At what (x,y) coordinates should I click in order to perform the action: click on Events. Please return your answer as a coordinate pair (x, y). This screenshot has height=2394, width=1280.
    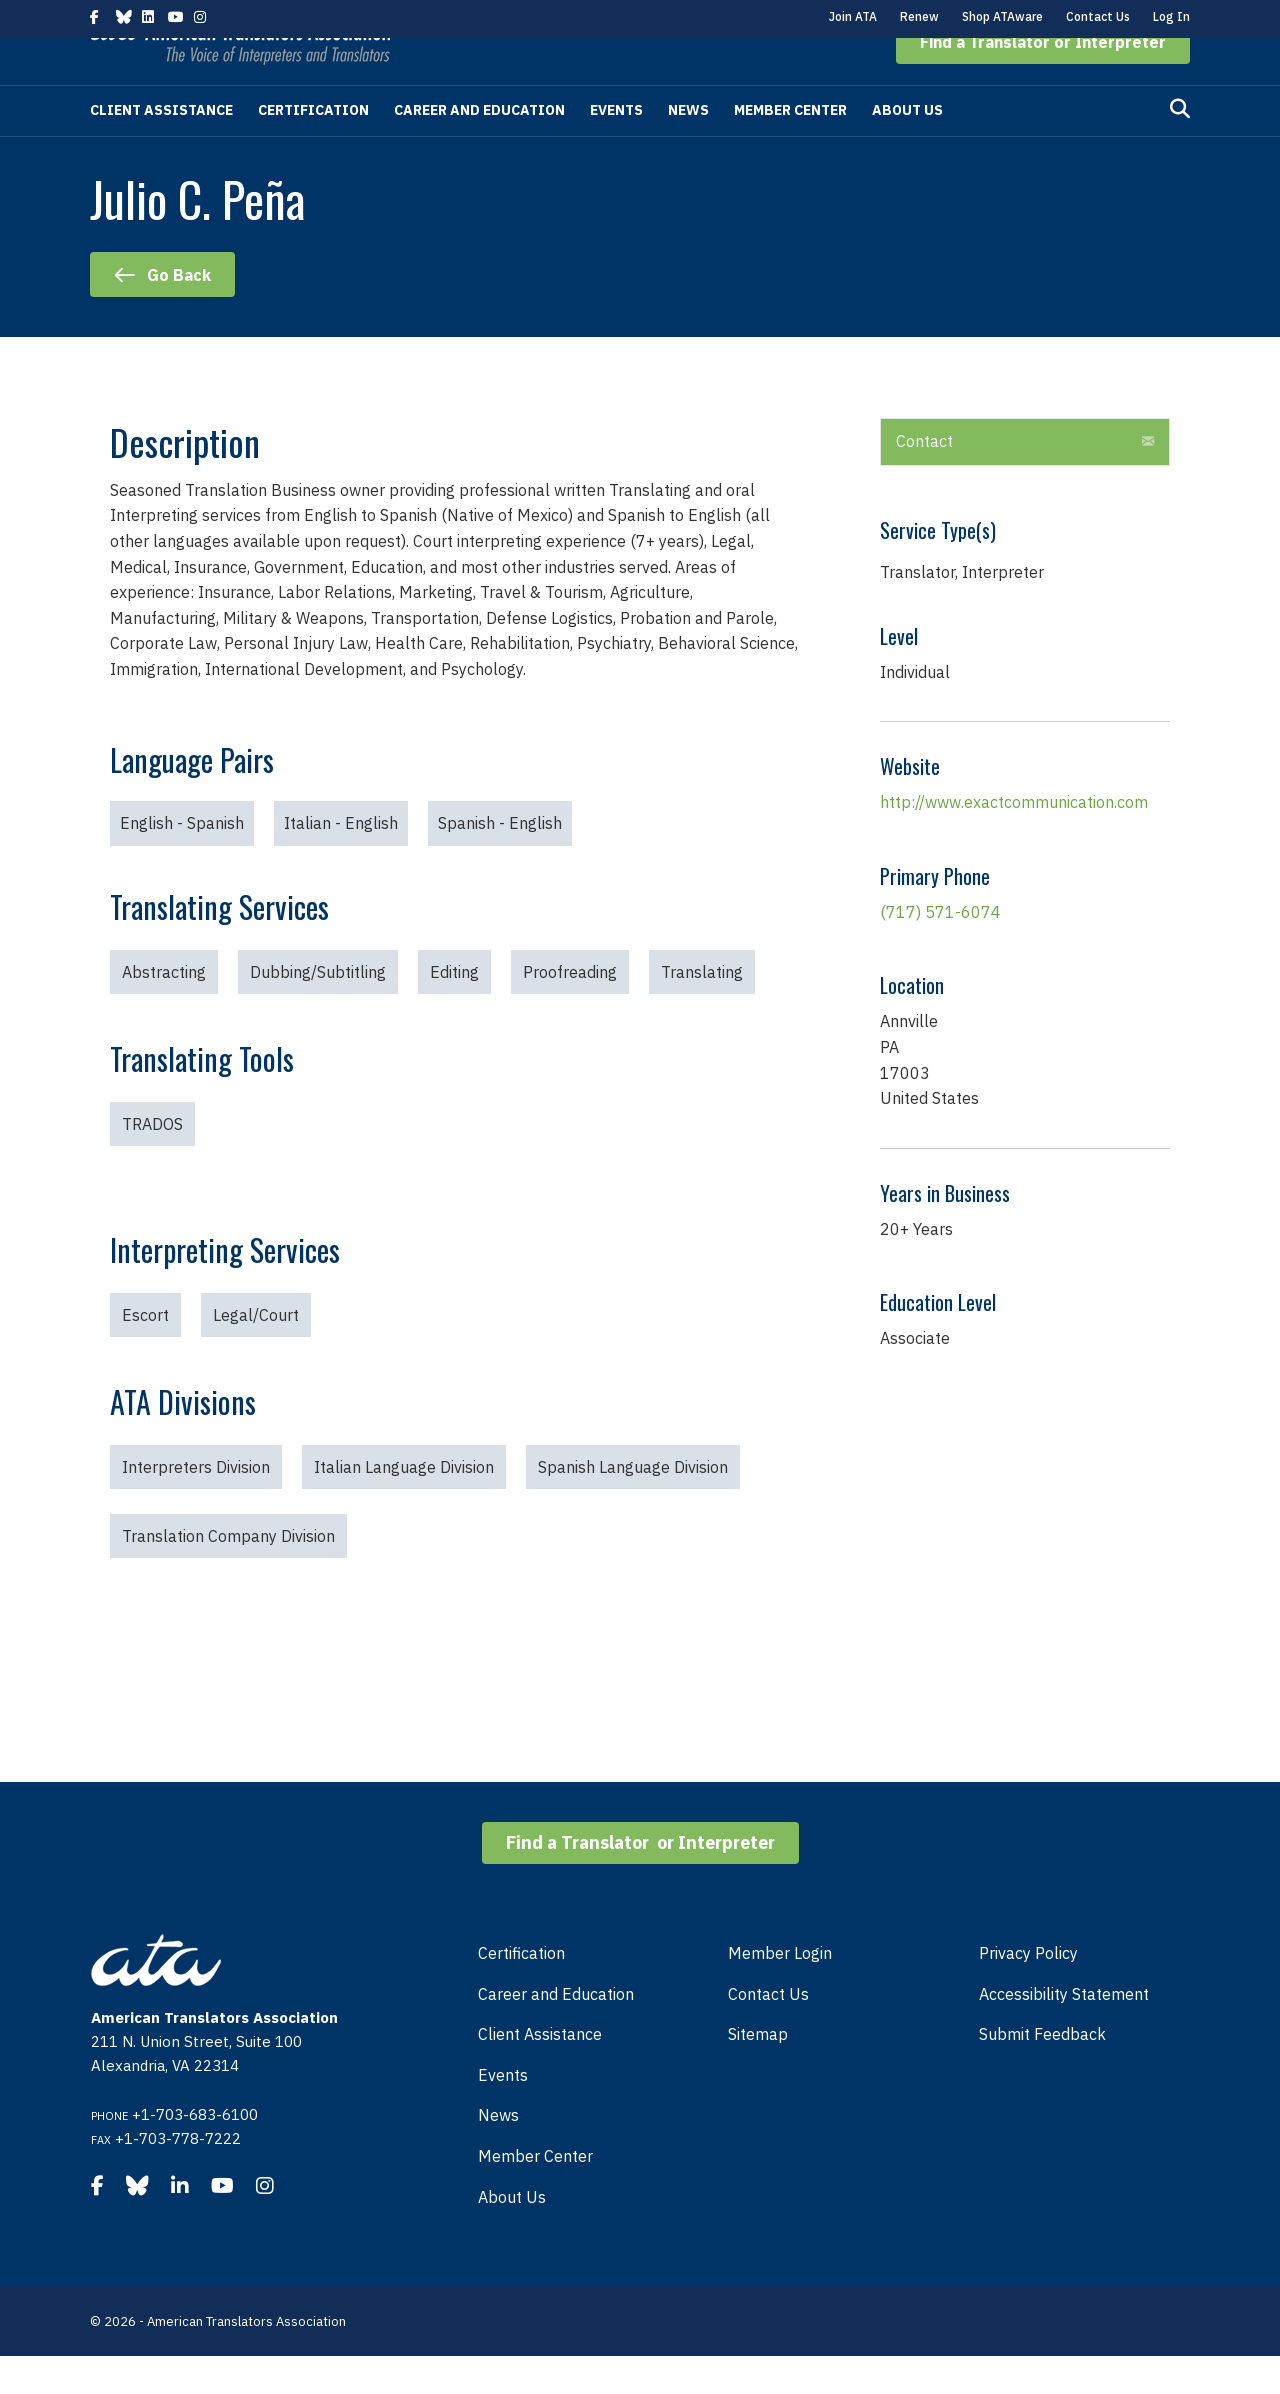
    Looking at the image, I should click on (616, 148).